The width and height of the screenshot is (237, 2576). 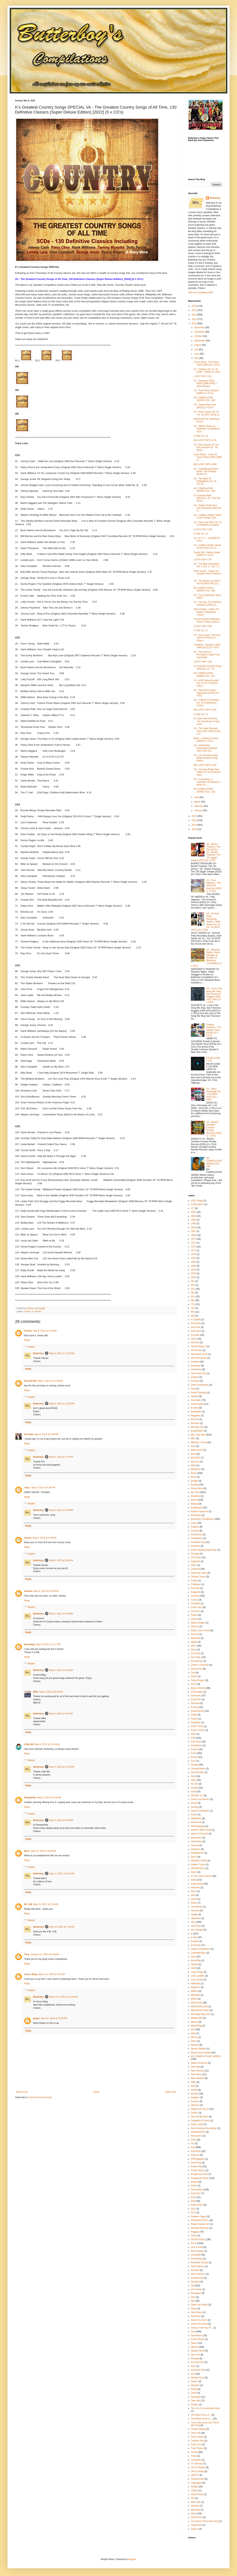 What do you see at coordinates (194, 2389) in the screenshot?
I see `Swing` at bounding box center [194, 2389].